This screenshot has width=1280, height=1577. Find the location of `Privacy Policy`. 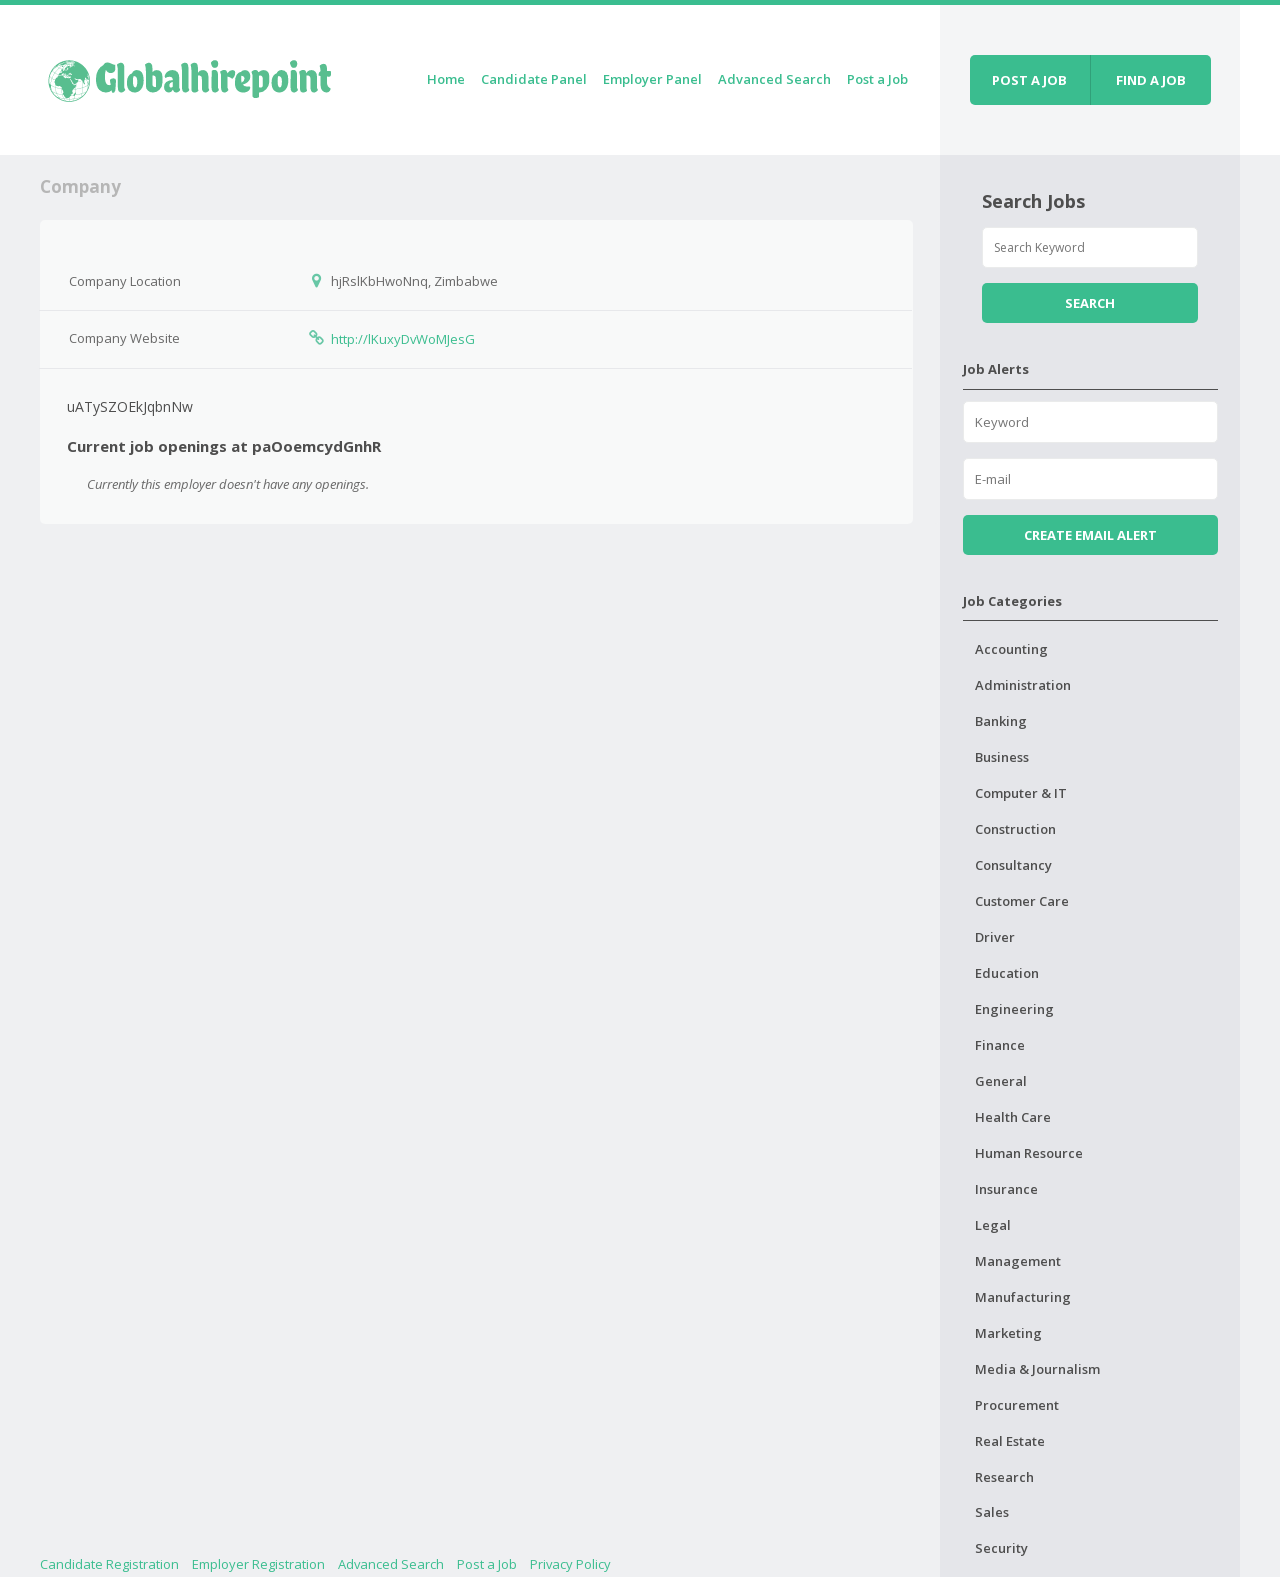

Privacy Policy is located at coordinates (570, 1564).